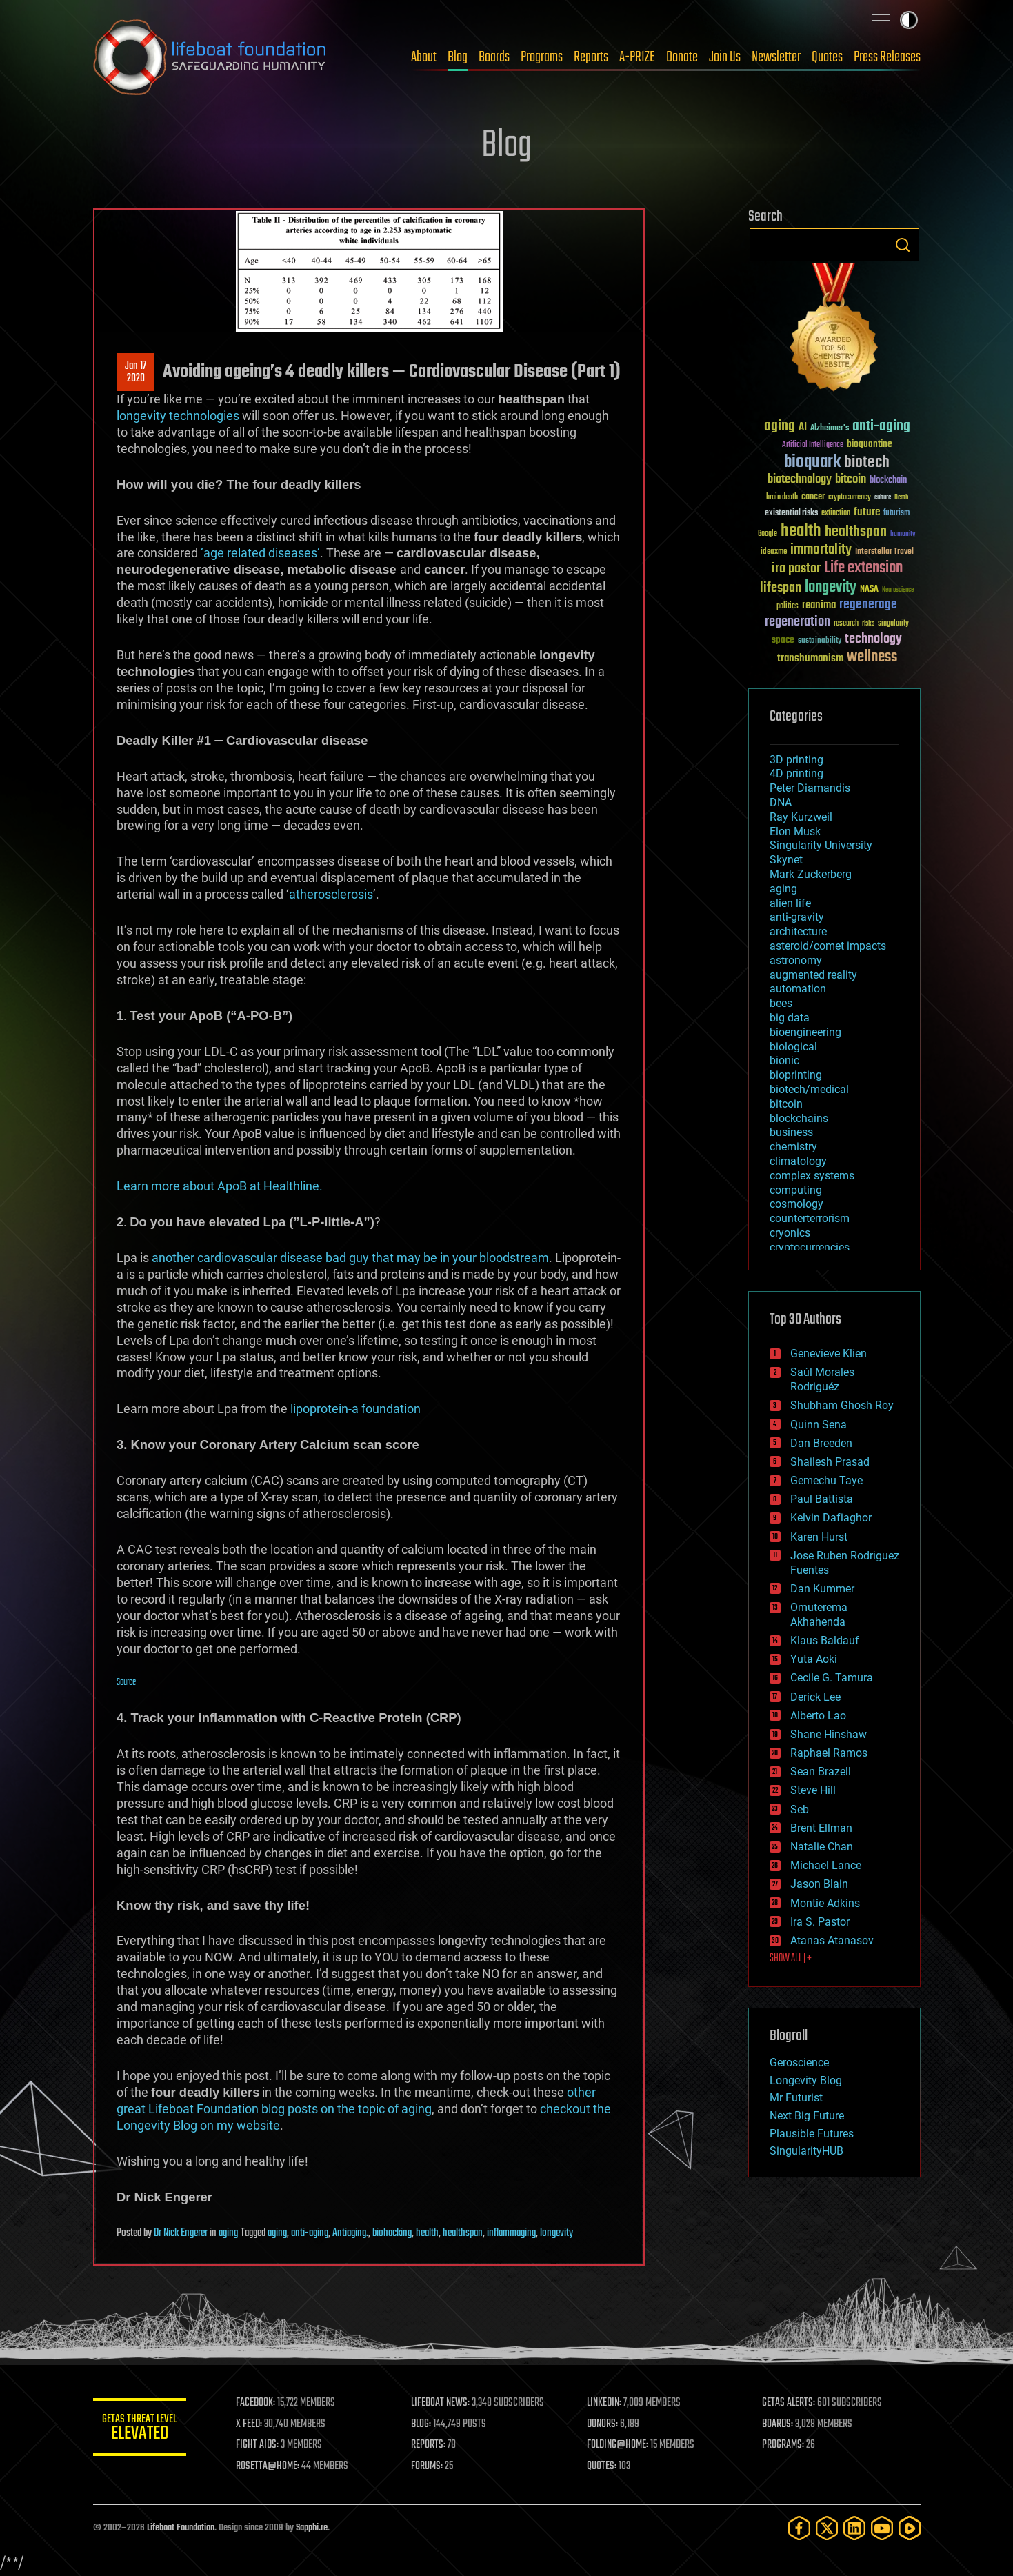 Image resolution: width=1013 pixels, height=2576 pixels. What do you see at coordinates (827, 57) in the screenshot?
I see `Quotes` at bounding box center [827, 57].